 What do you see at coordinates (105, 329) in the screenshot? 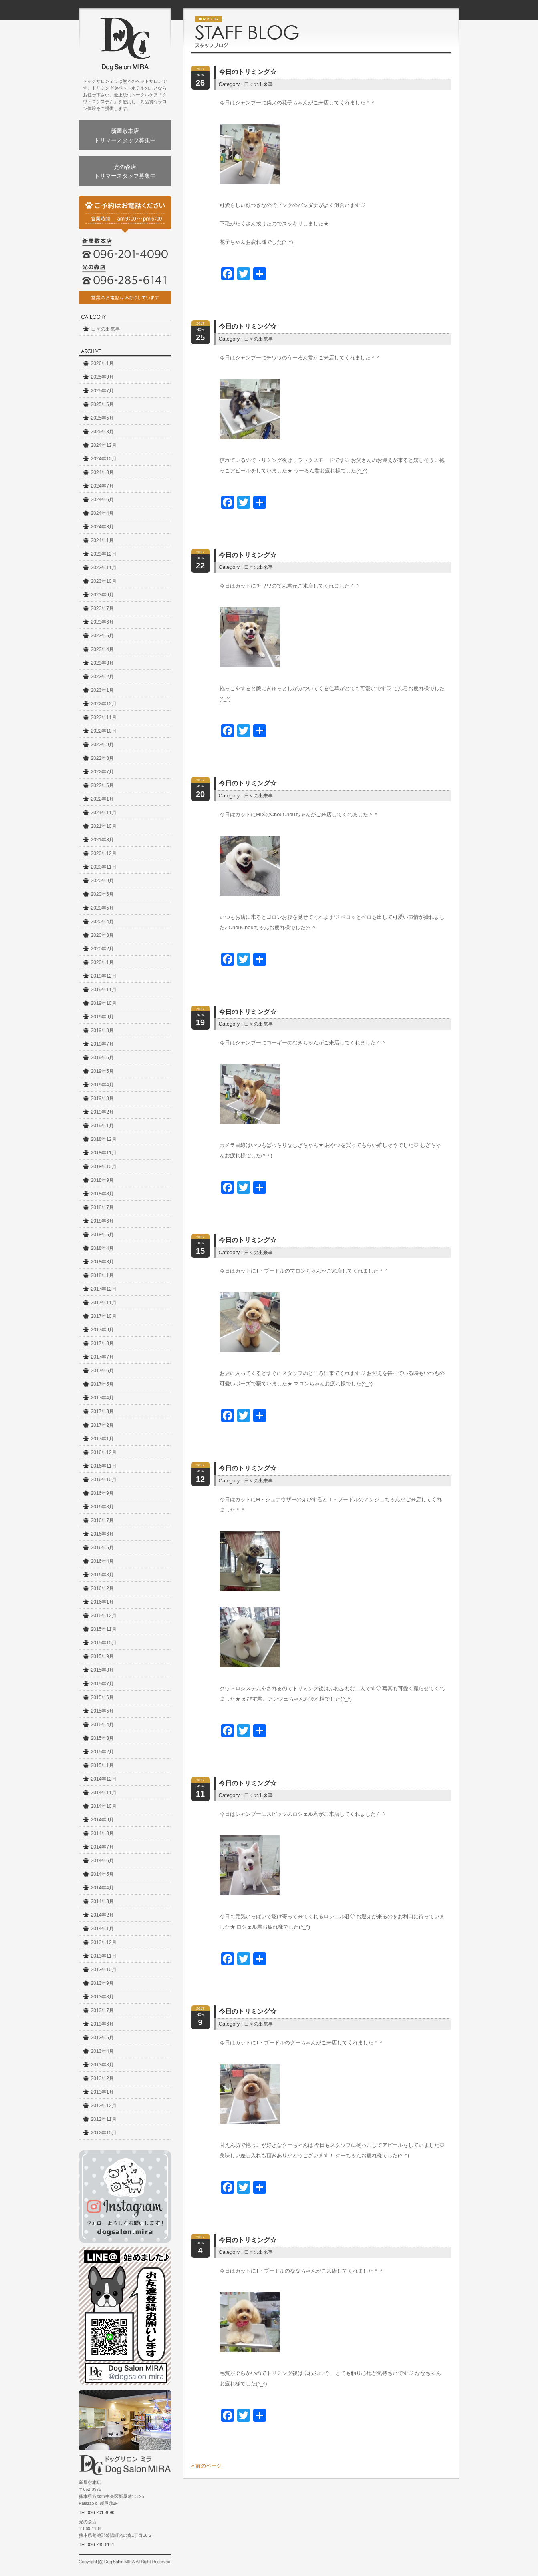
I see `日々の出来事` at bounding box center [105, 329].